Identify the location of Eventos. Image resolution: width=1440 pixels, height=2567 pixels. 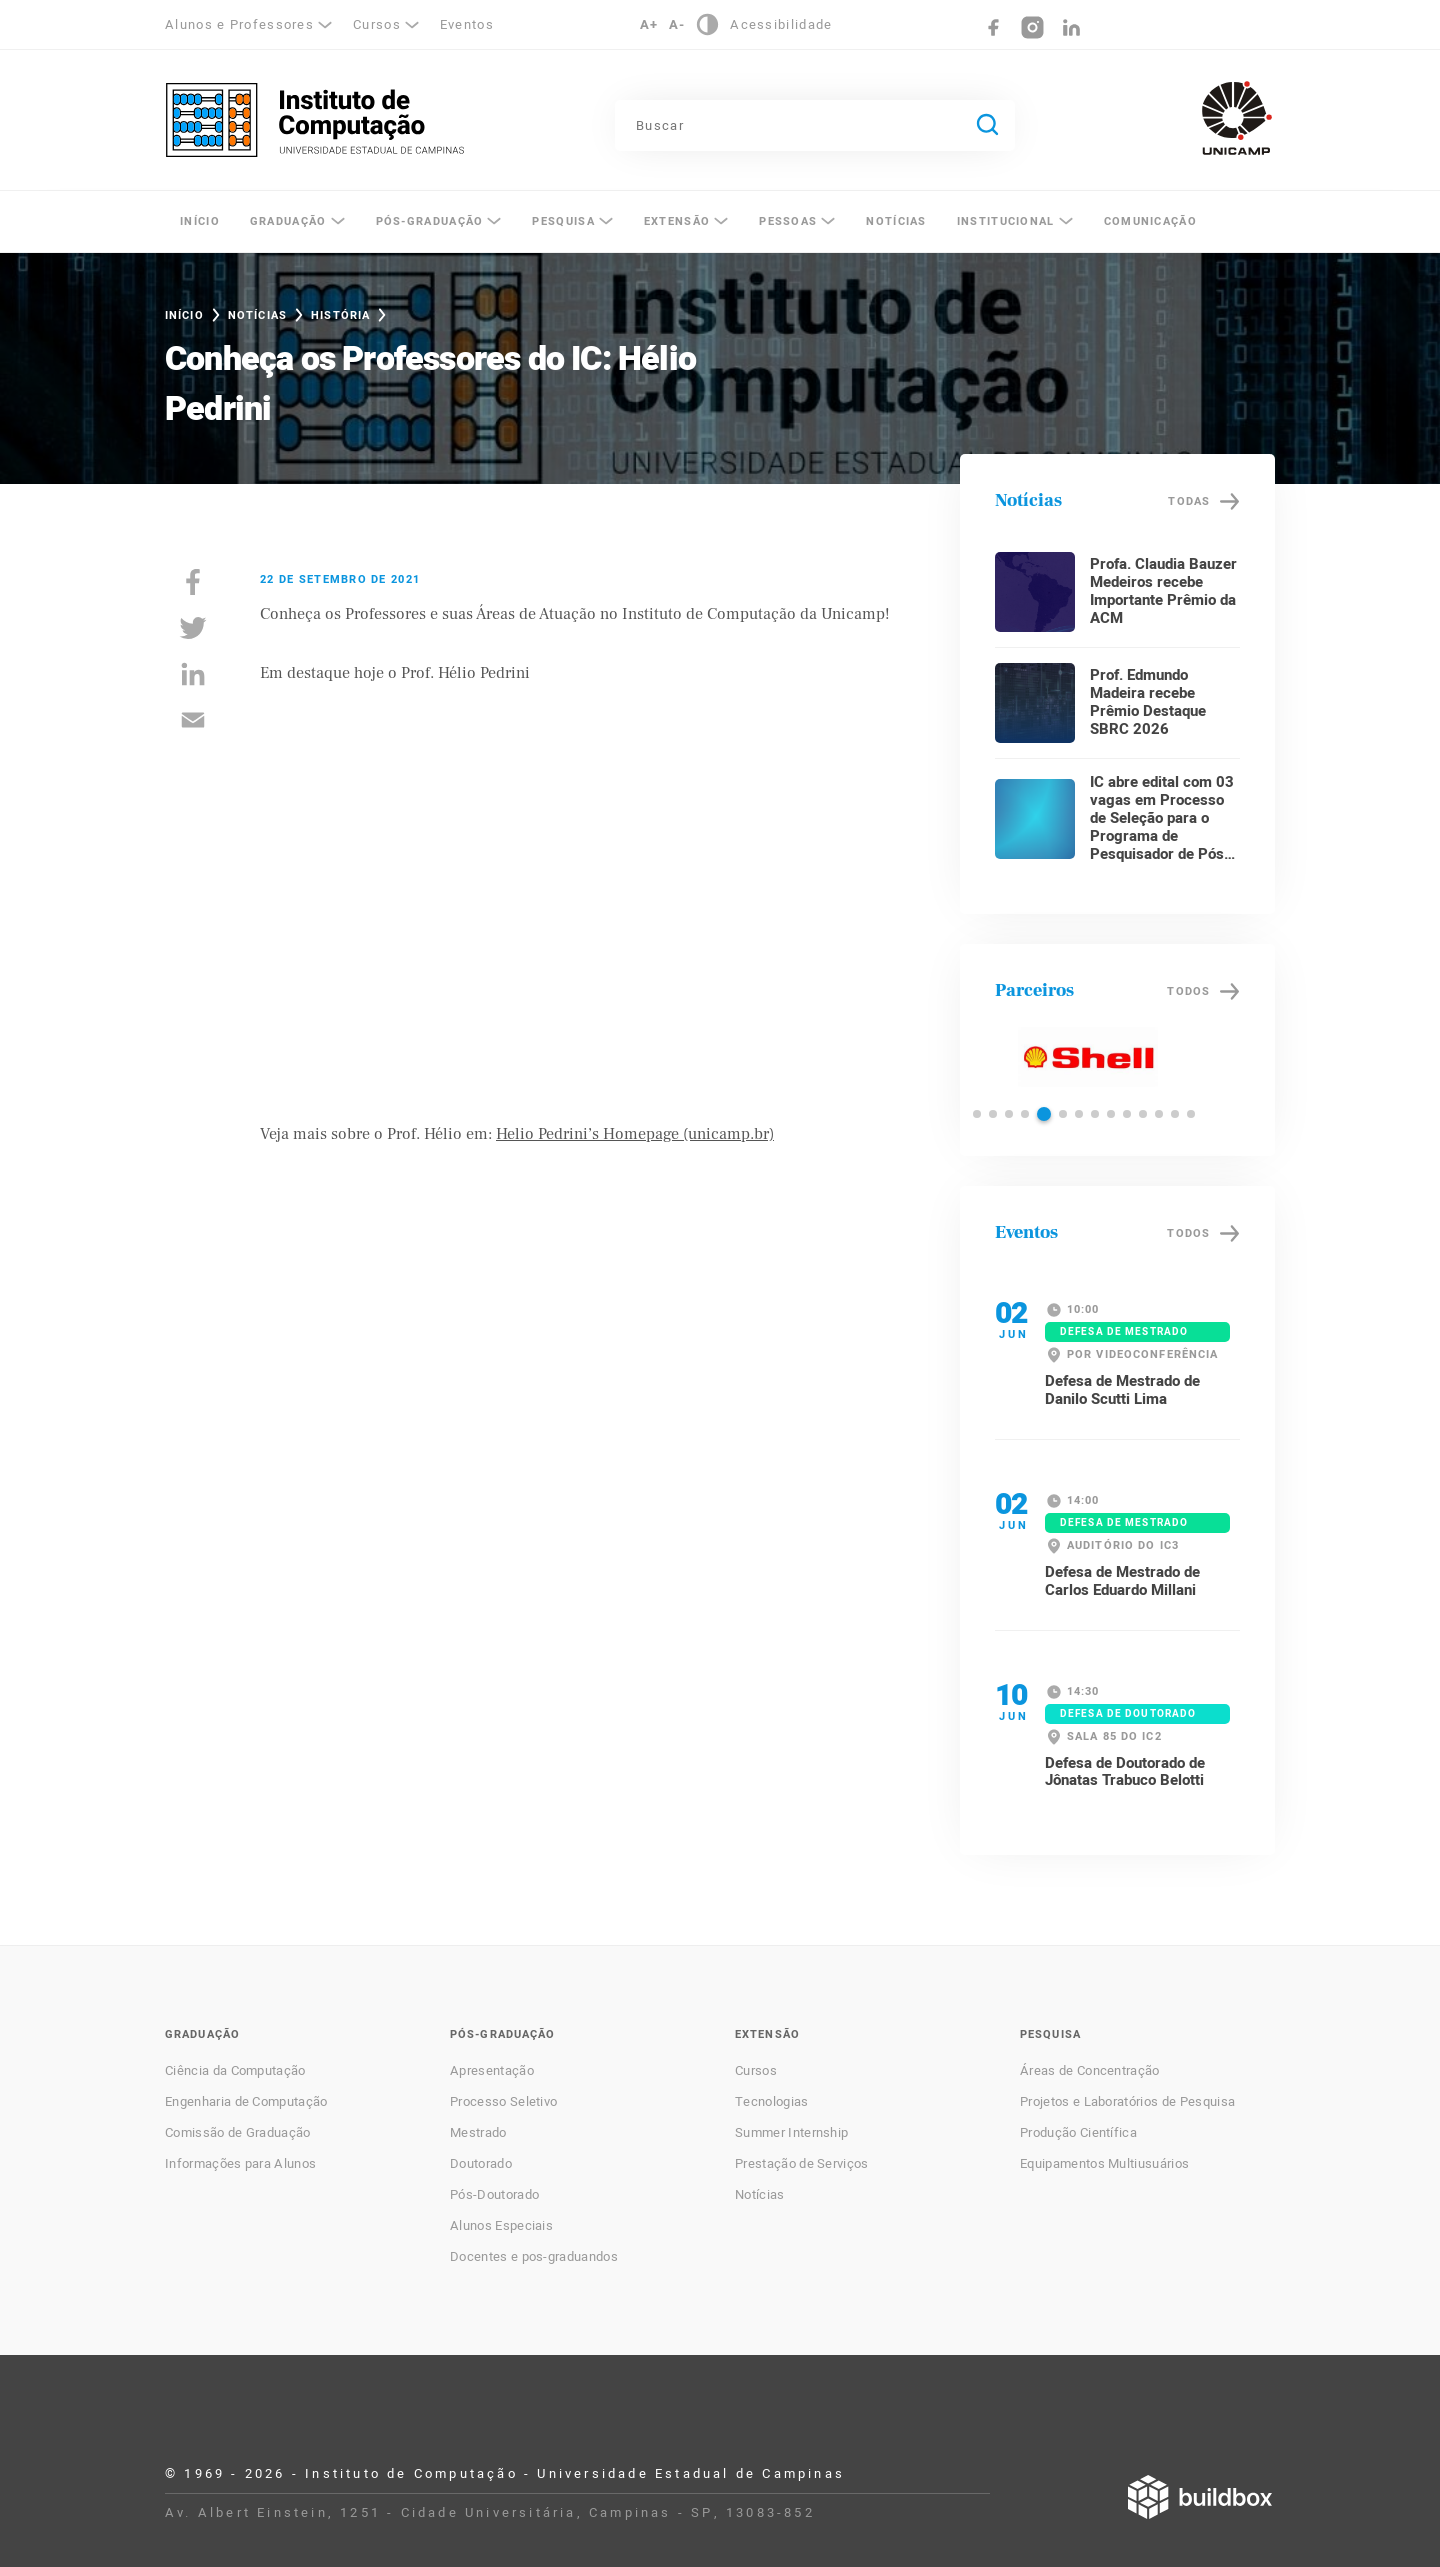
(467, 24).